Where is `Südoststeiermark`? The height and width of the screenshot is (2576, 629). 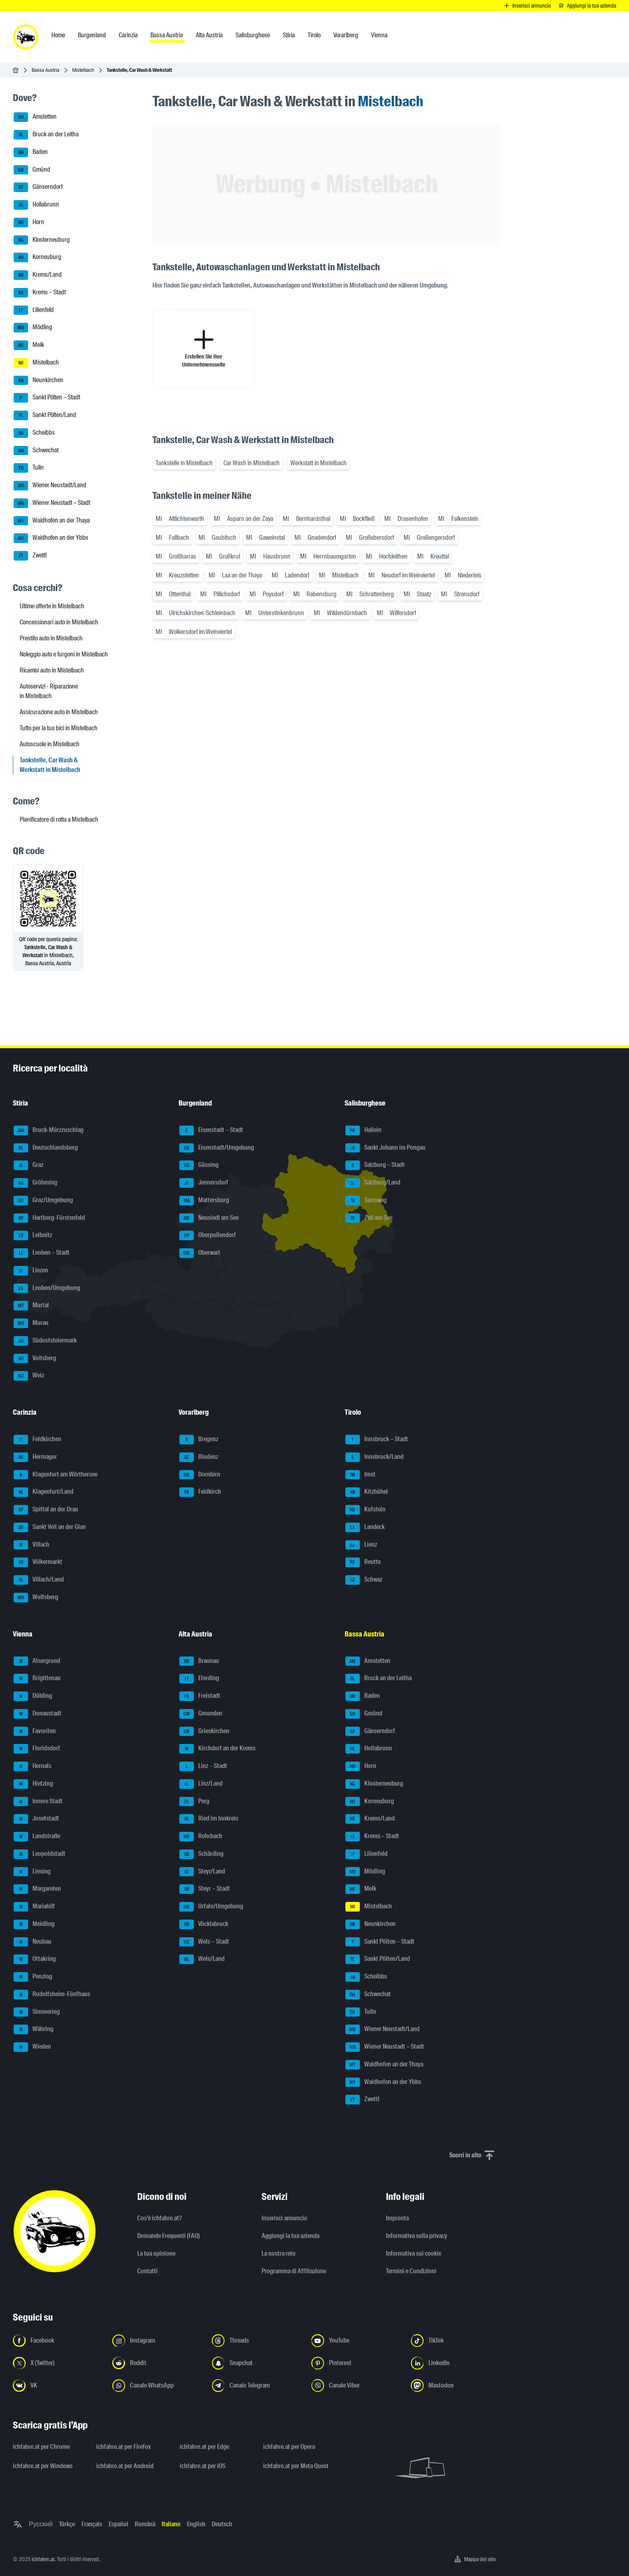 Südoststeiermark is located at coordinates (45, 1341).